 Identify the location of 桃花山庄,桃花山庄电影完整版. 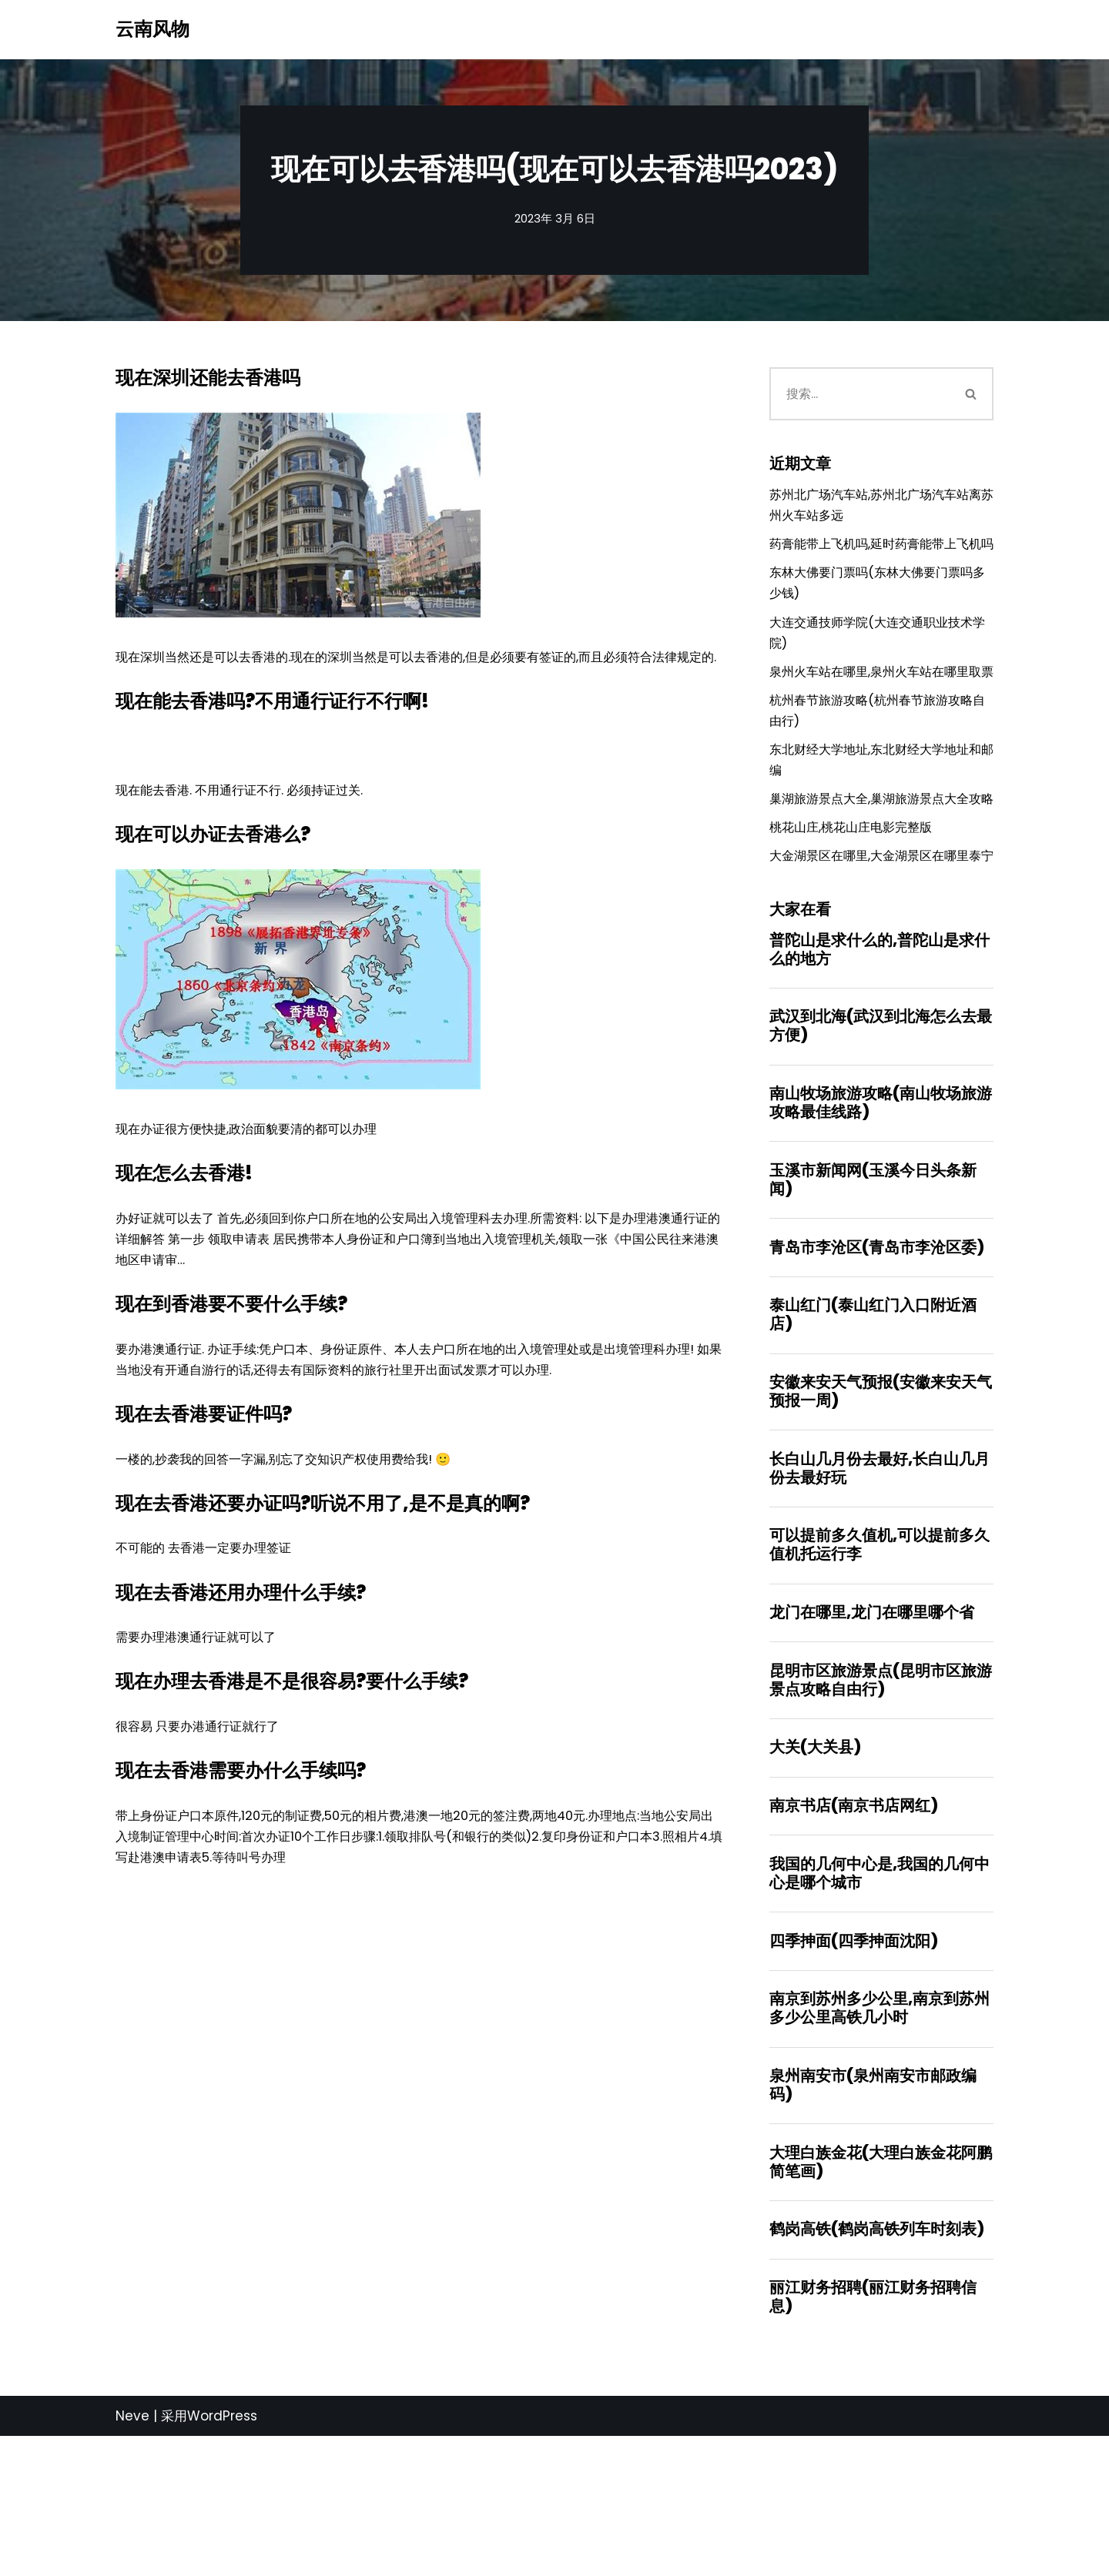
(855, 915).